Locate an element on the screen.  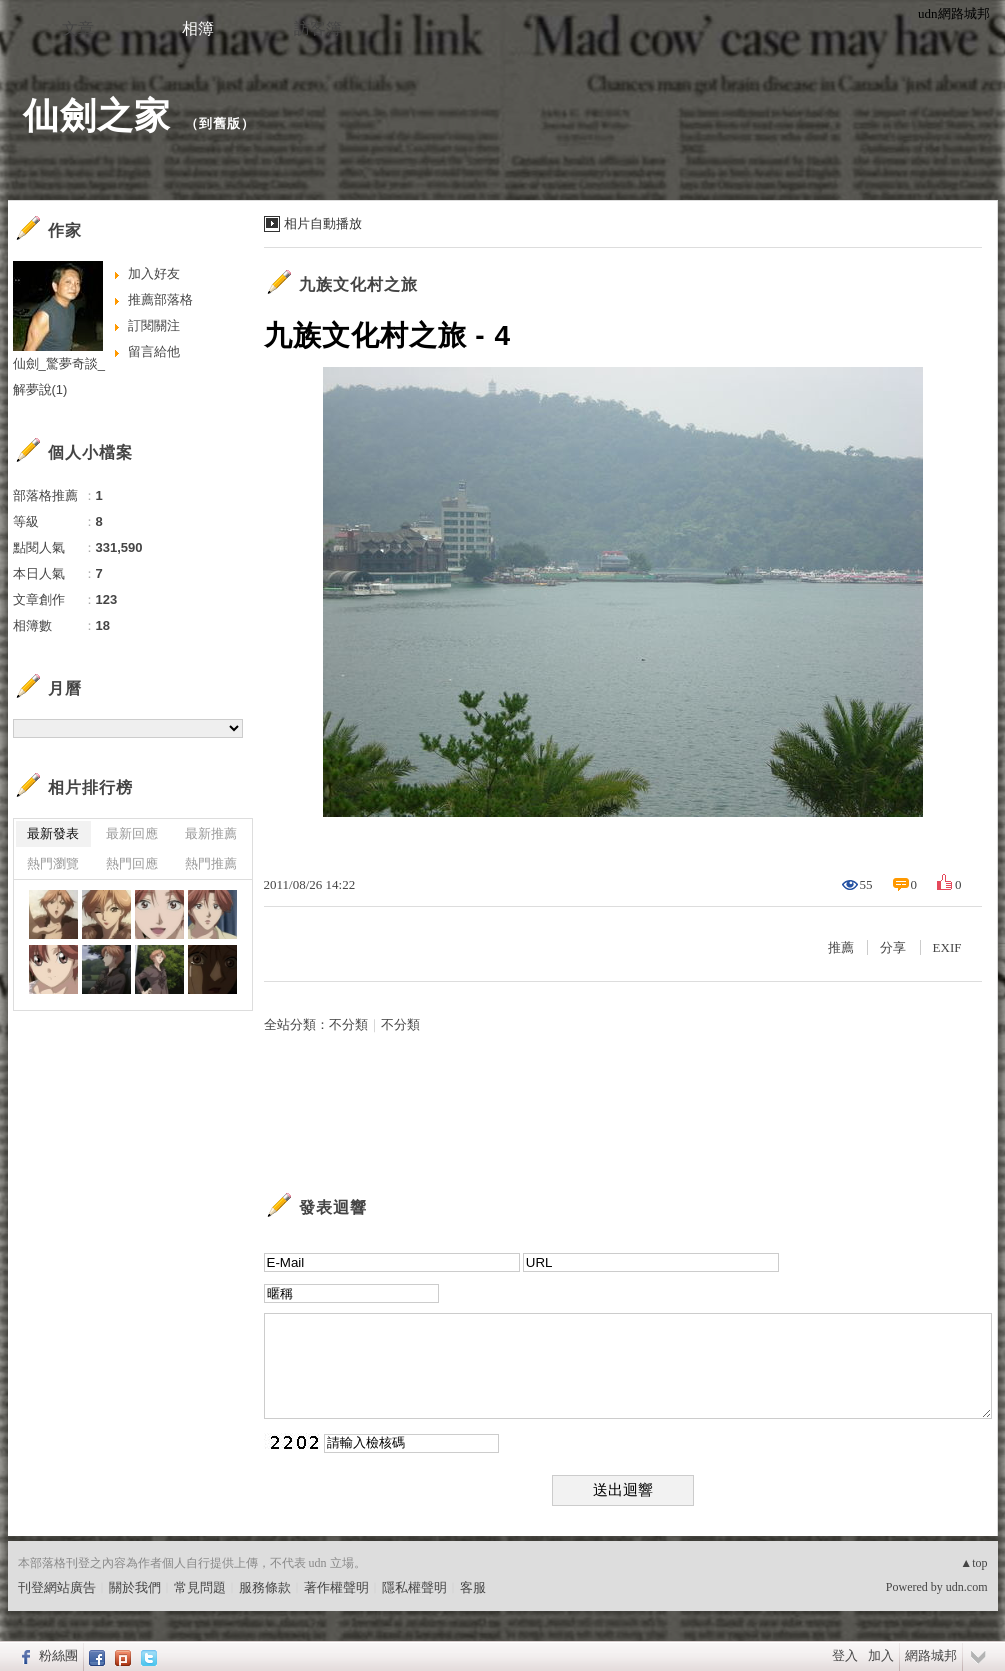
最新推薦 is located at coordinates (211, 833).